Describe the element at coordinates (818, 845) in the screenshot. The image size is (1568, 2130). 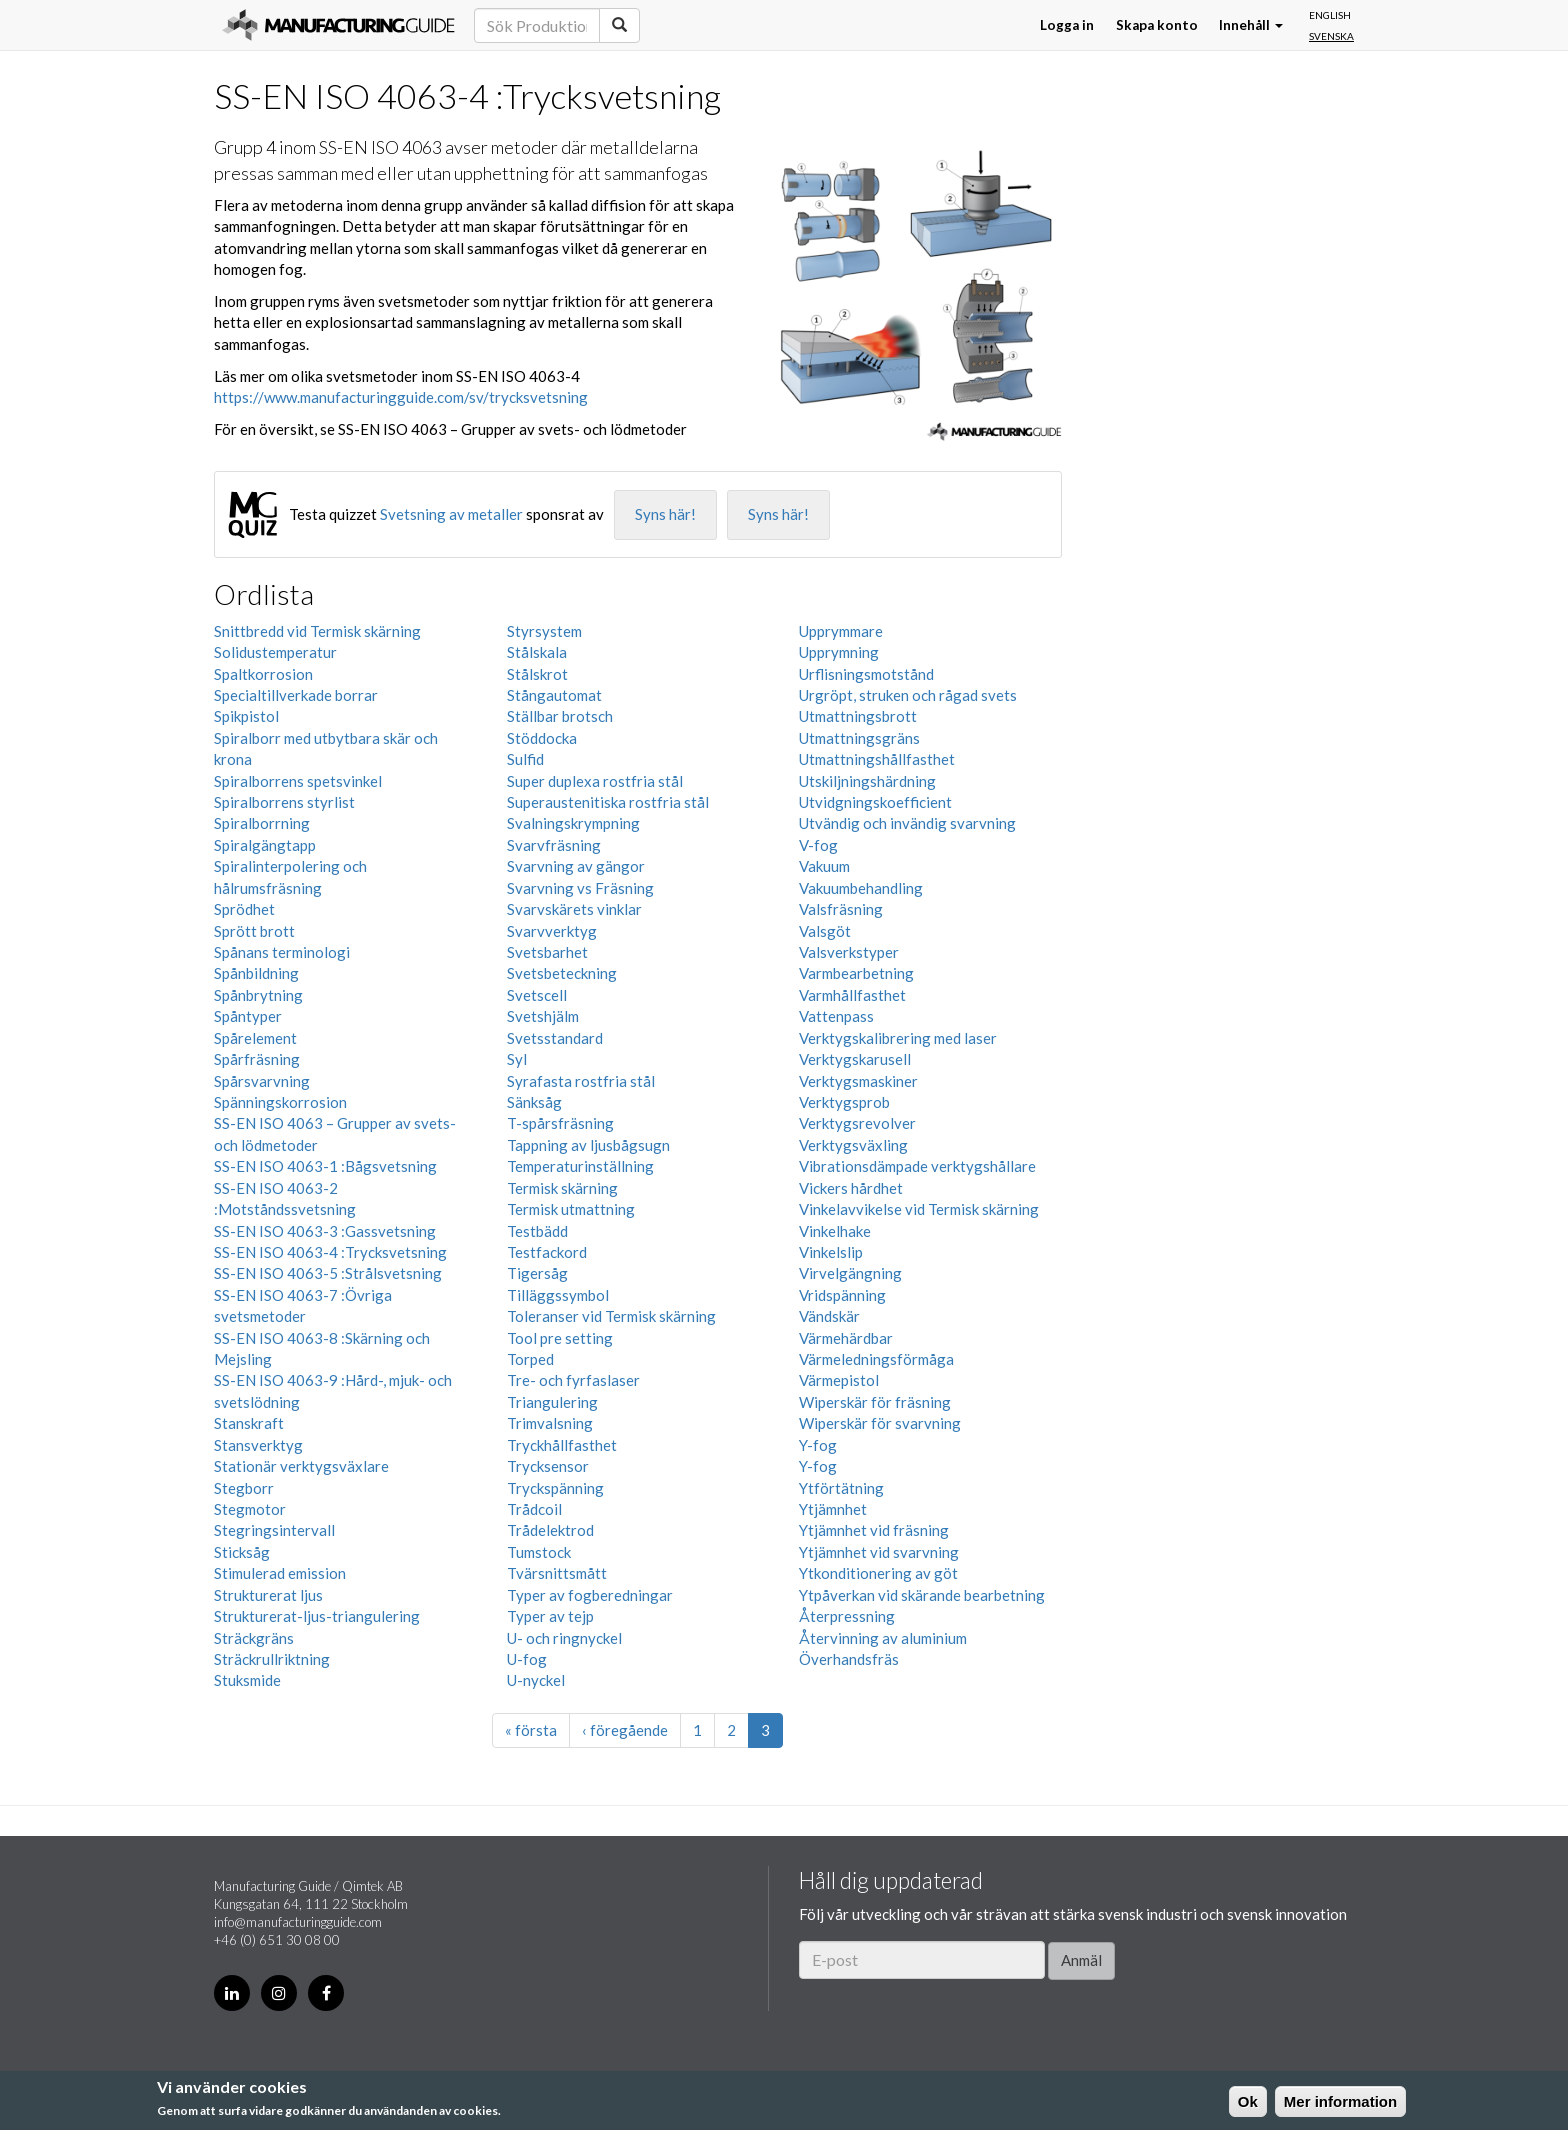
I see `V-fog` at that location.